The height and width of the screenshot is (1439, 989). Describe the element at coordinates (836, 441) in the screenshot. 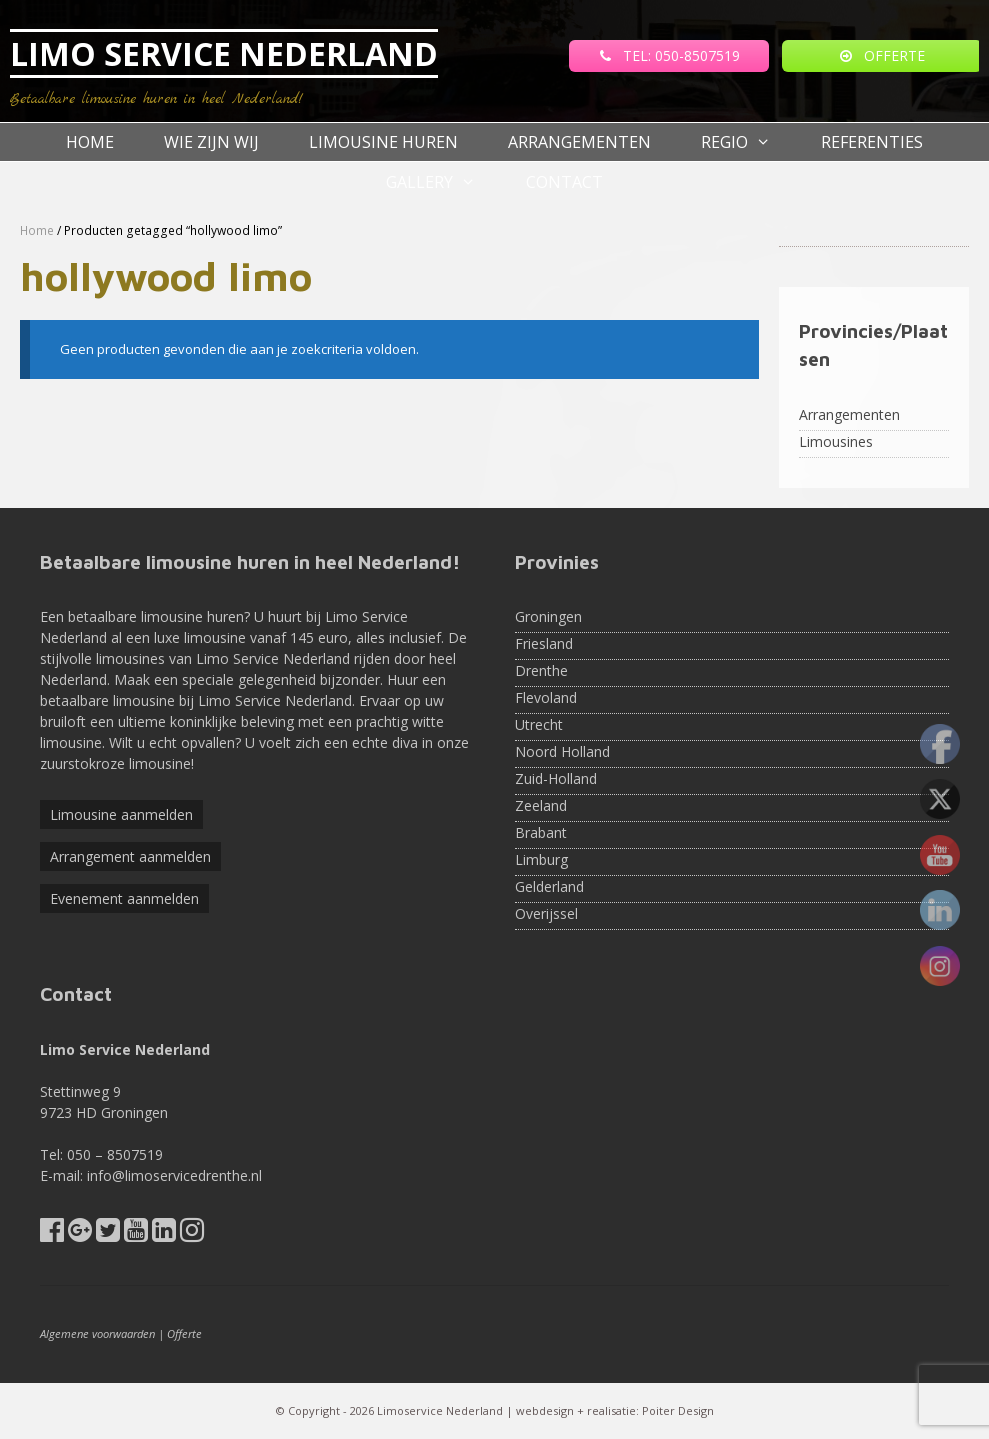

I see `Limousines` at that location.